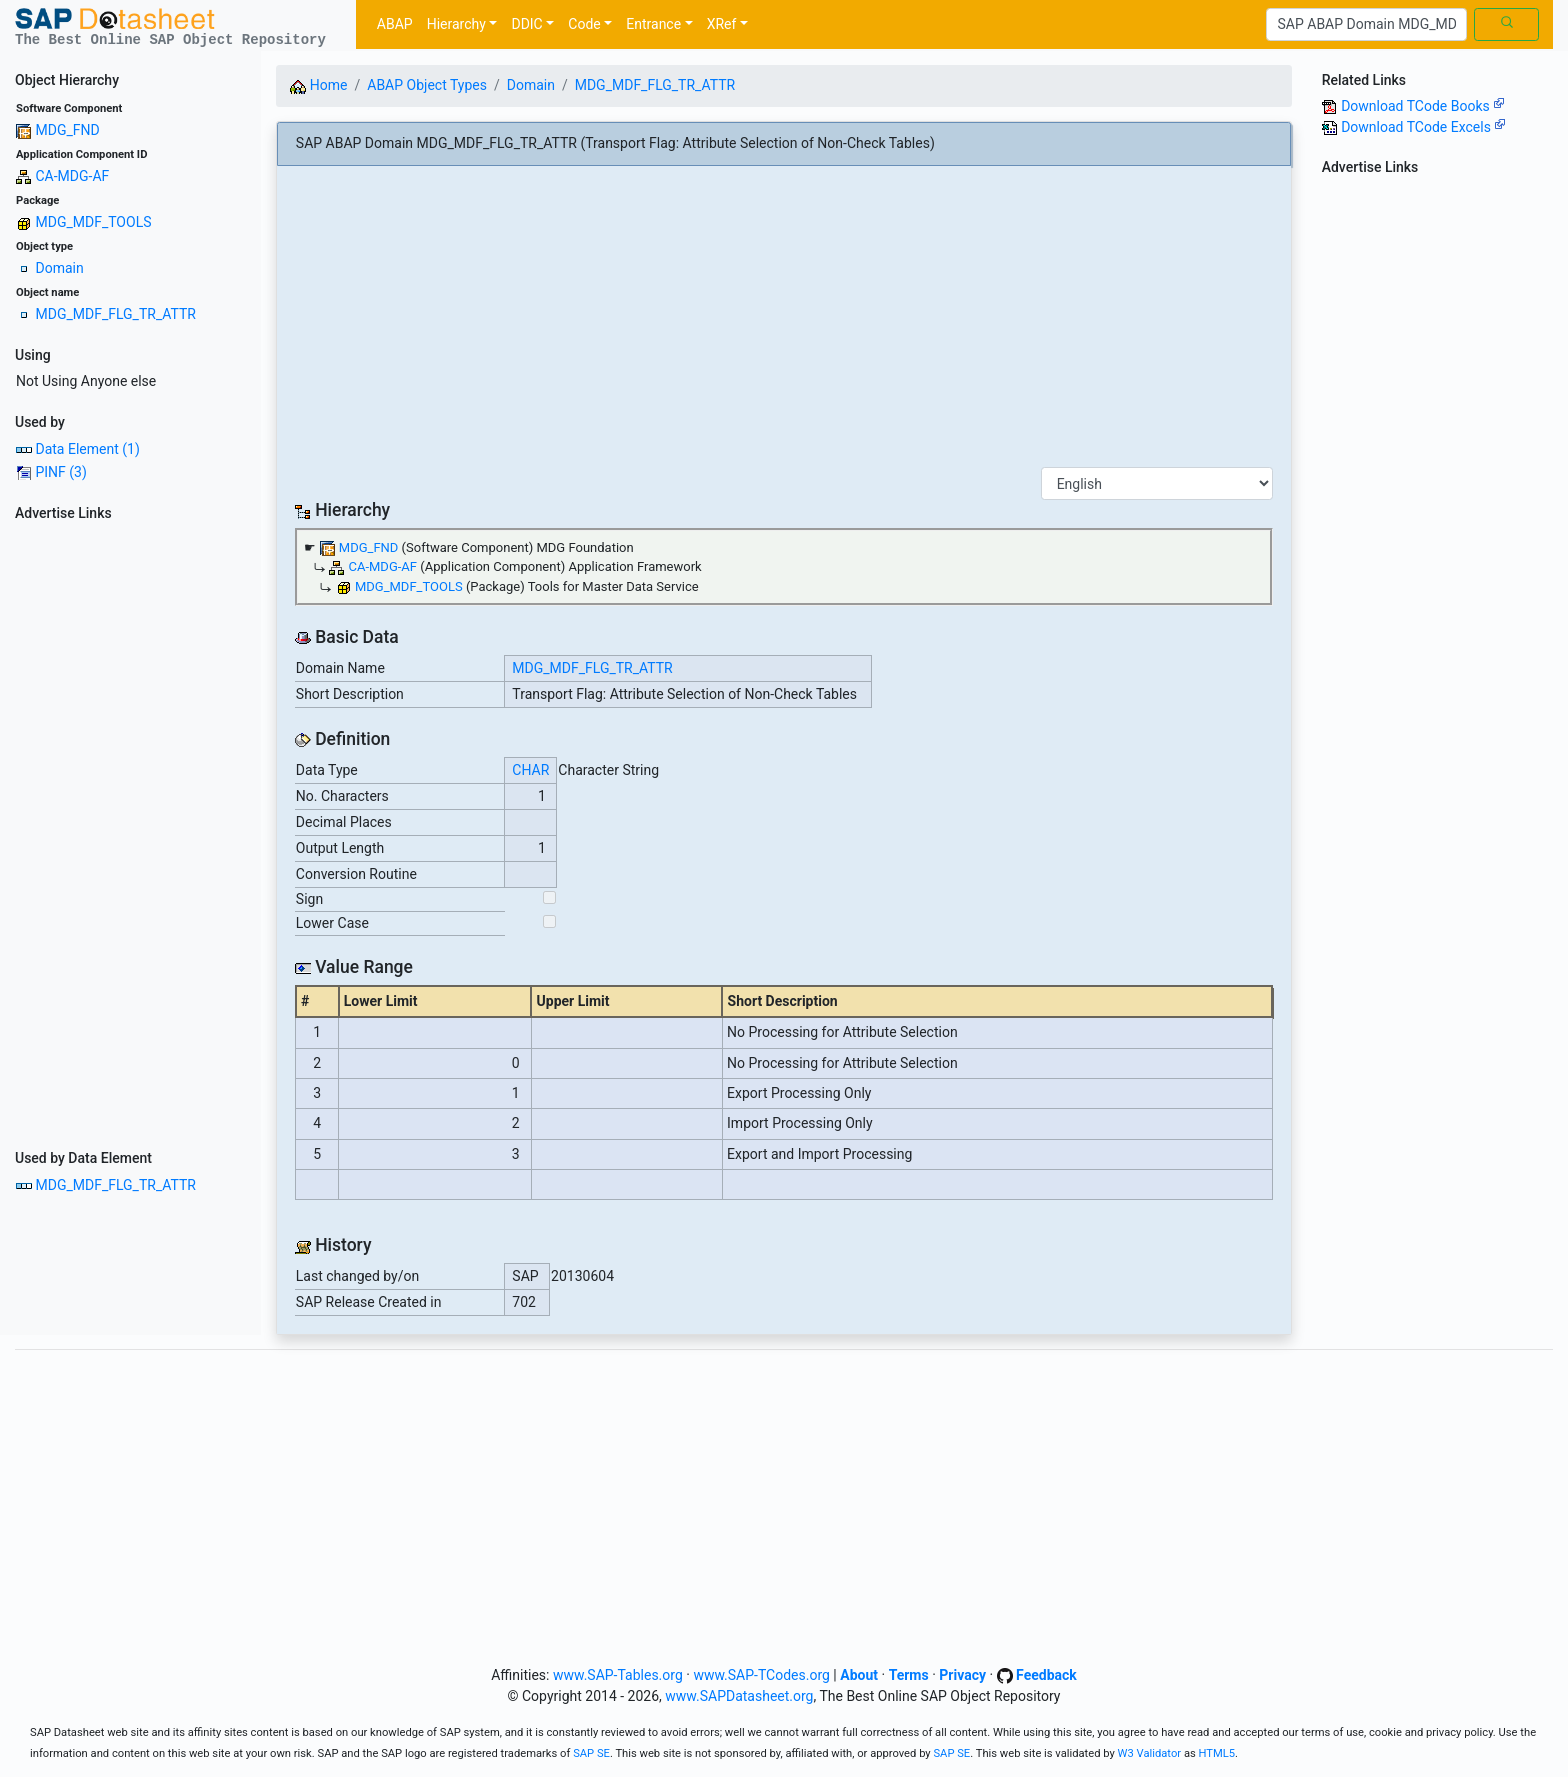  Describe the element at coordinates (60, 472) in the screenshot. I see `PINF (3)` at that location.